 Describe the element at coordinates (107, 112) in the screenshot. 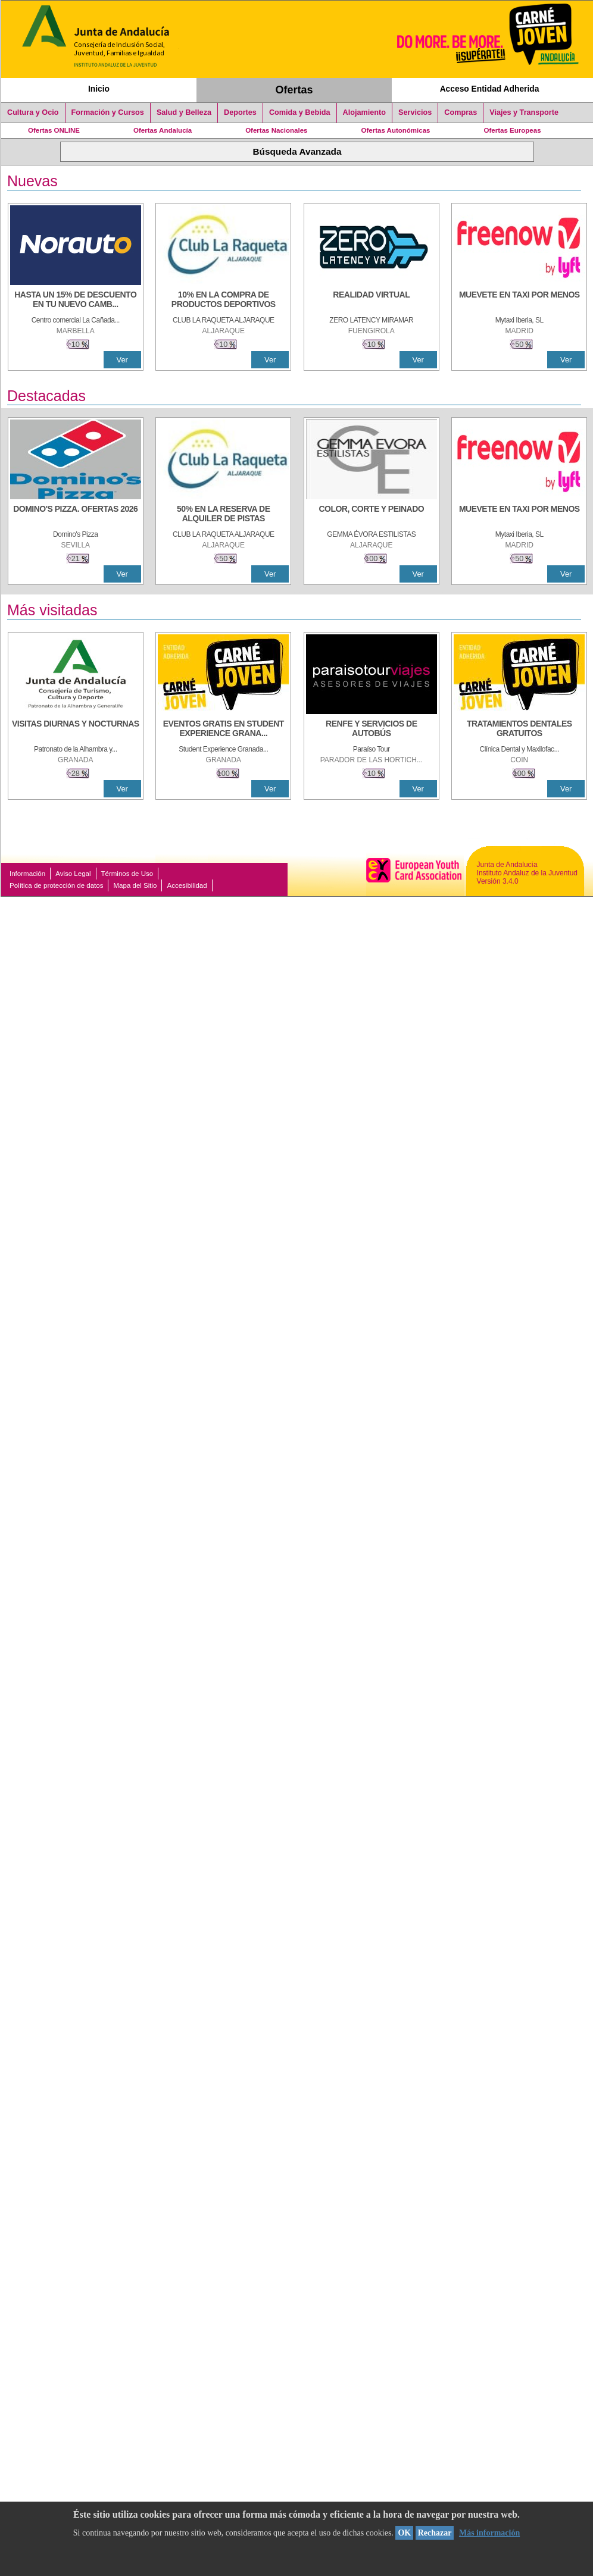

I see `Formación y Cursos` at that location.